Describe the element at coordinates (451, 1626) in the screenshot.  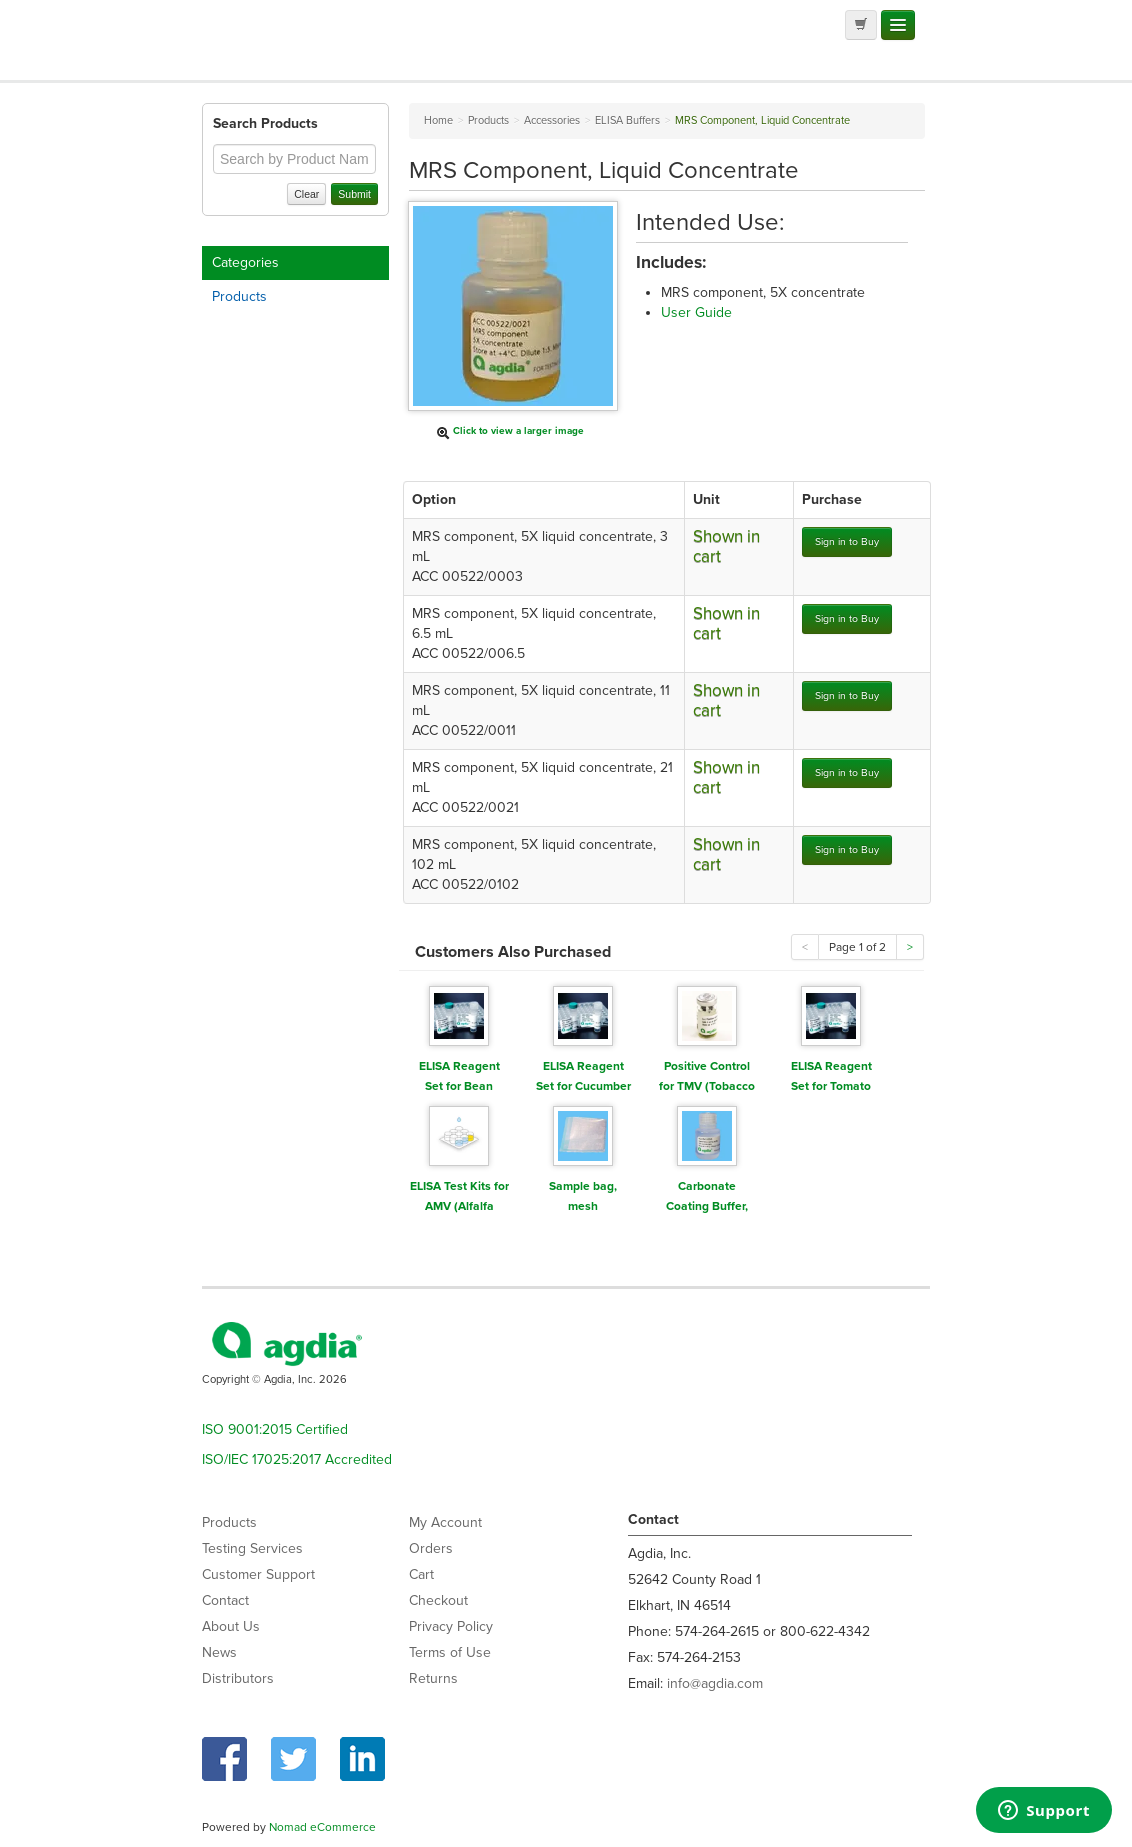
I see `Privacy Policy` at that location.